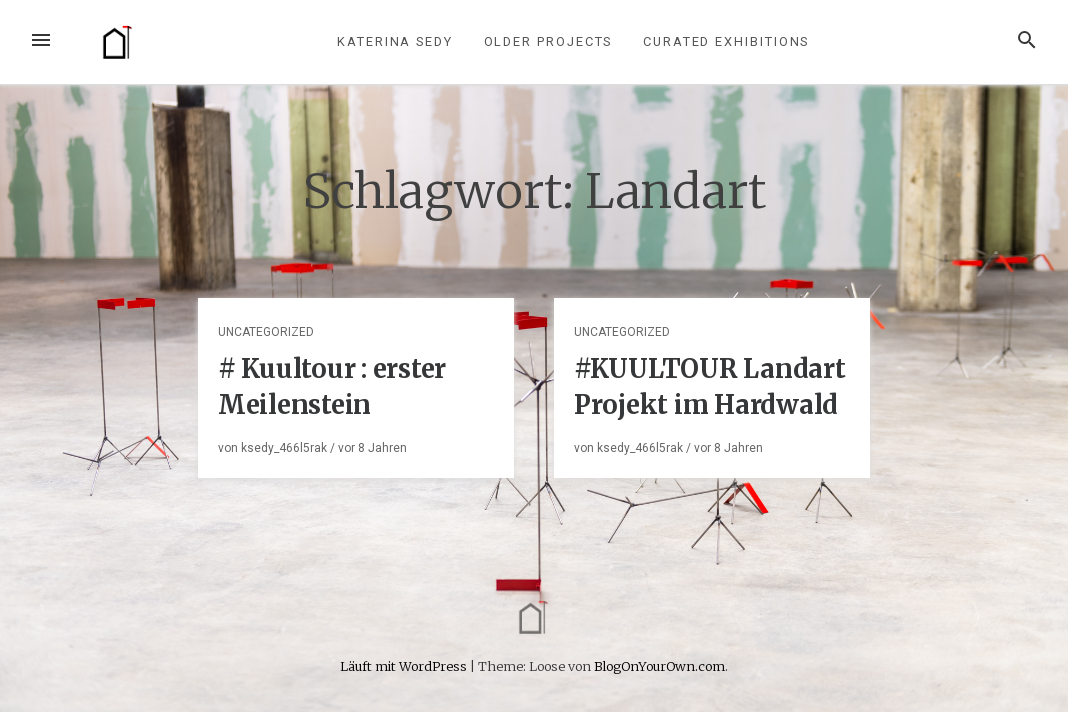  I want to click on ksedy_466l5rak, so click(284, 448).